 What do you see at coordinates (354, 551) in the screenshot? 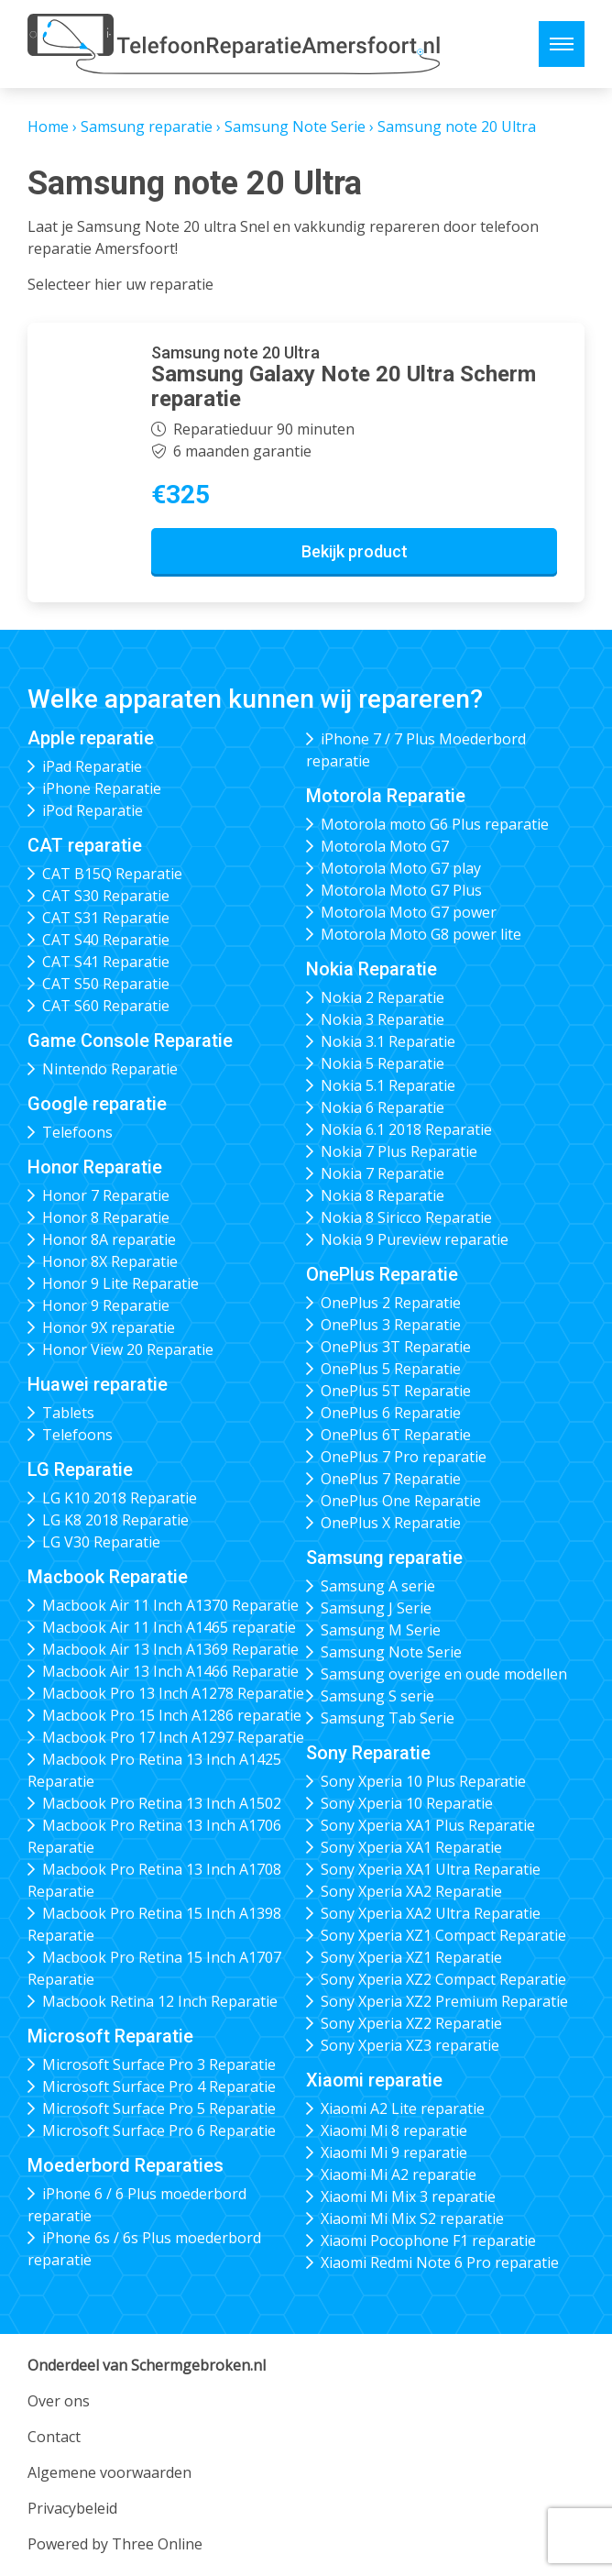
I see `Bekijk product` at bounding box center [354, 551].